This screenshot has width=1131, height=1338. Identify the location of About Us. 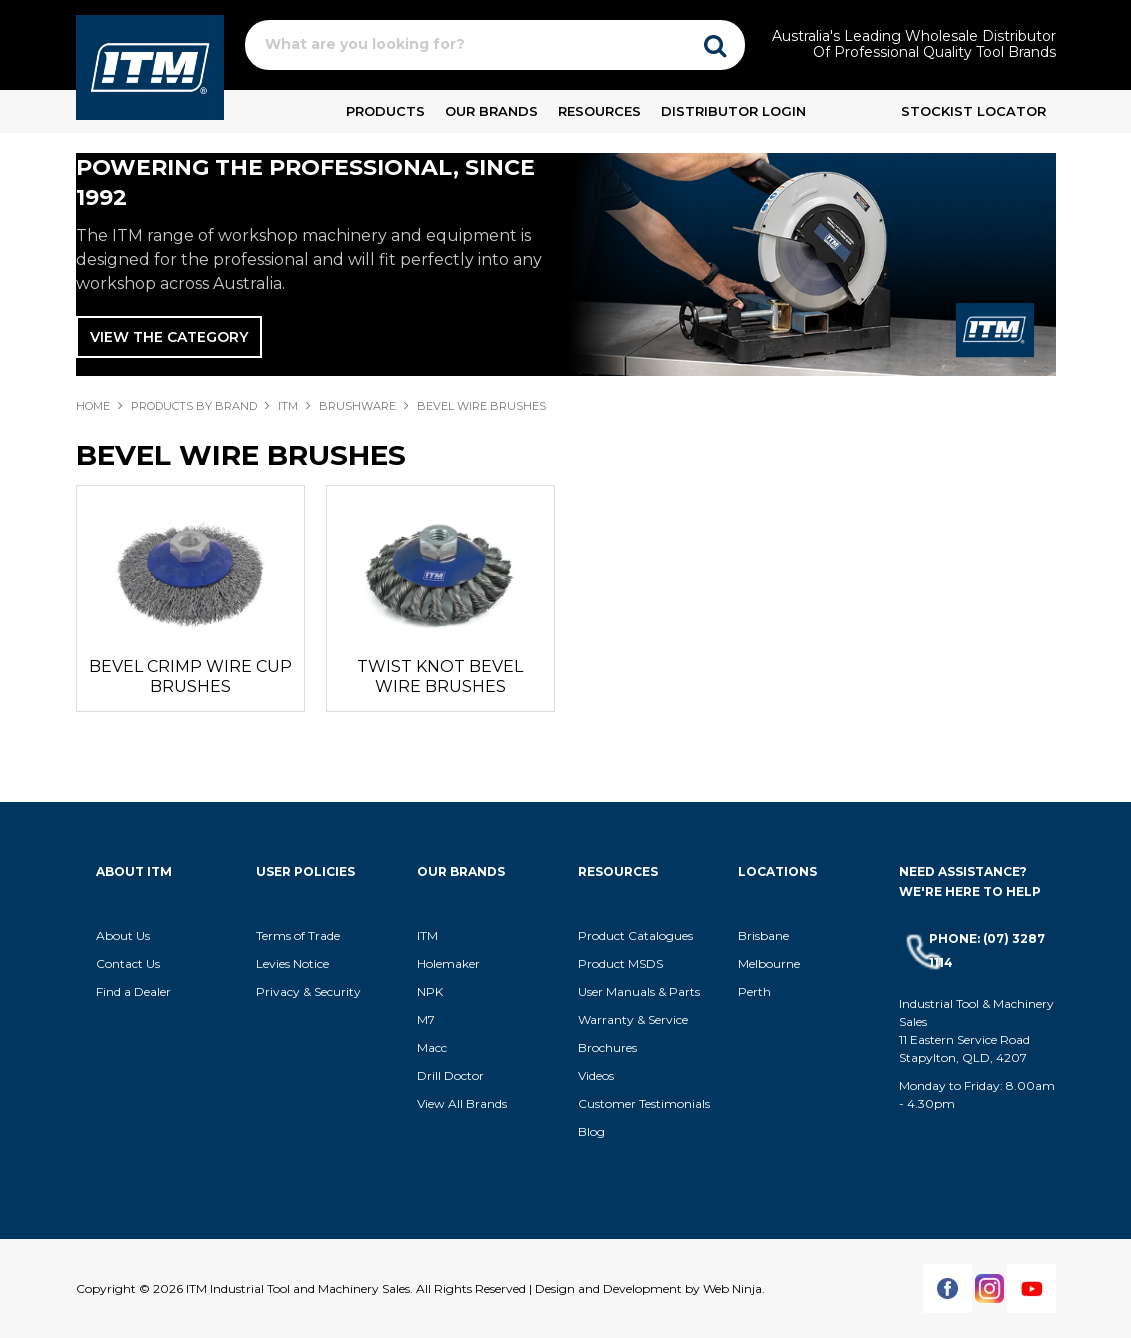
(123, 935).